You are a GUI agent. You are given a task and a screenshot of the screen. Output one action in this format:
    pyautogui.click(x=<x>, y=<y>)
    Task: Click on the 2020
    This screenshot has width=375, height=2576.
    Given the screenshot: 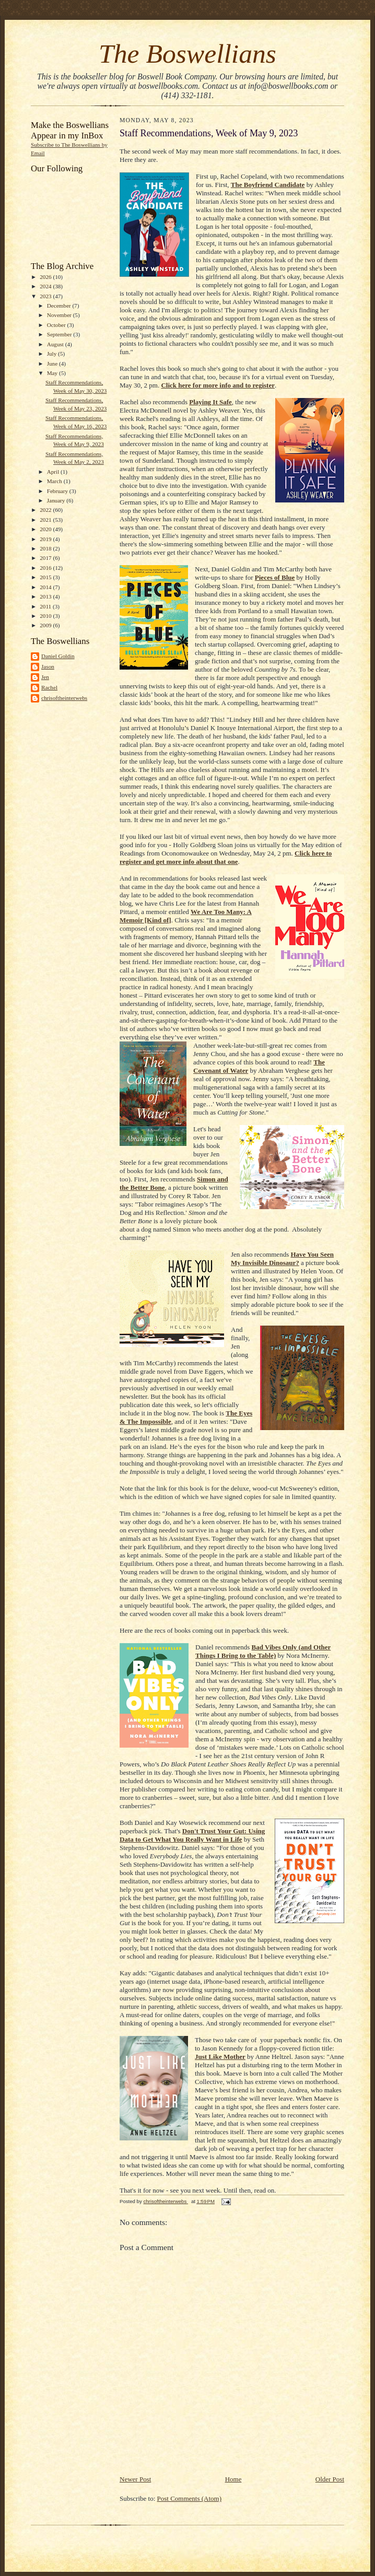 What is the action you would take?
    pyautogui.click(x=46, y=529)
    